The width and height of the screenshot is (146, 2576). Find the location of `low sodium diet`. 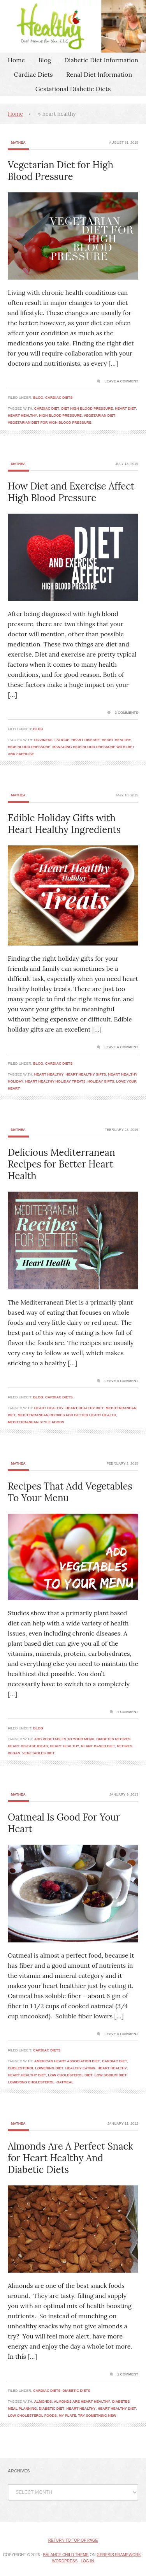

low sodium diet is located at coordinates (111, 2075).